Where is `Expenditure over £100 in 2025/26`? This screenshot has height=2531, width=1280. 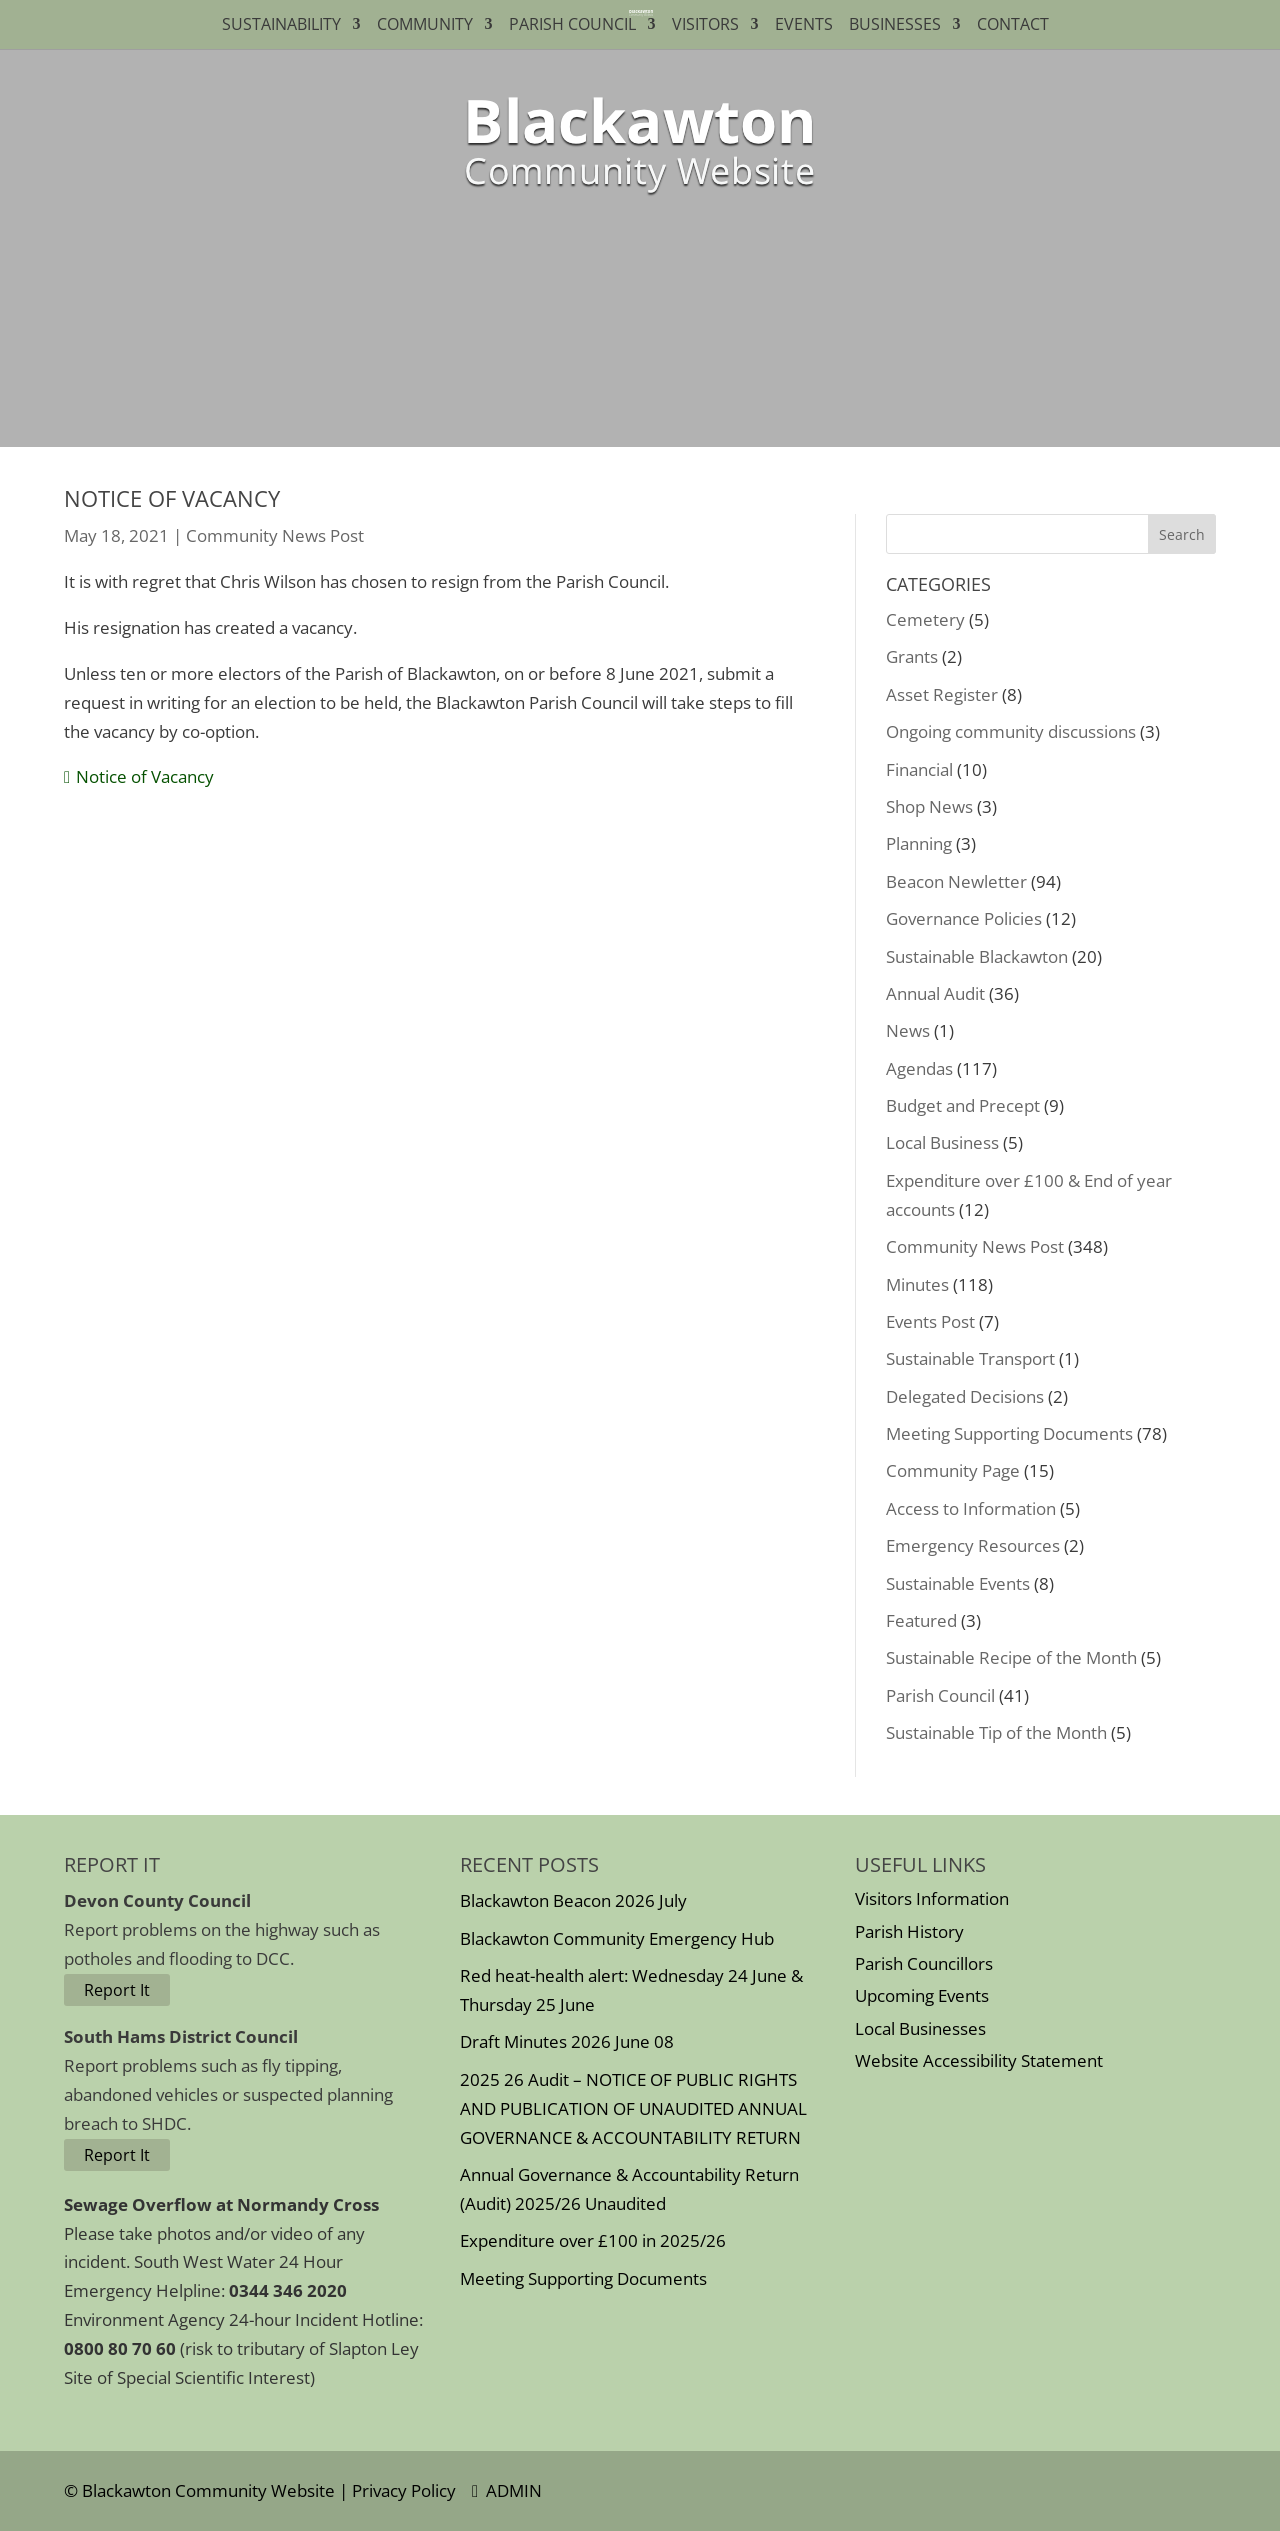
Expenditure over £100 in 2025/26 is located at coordinates (593, 2240).